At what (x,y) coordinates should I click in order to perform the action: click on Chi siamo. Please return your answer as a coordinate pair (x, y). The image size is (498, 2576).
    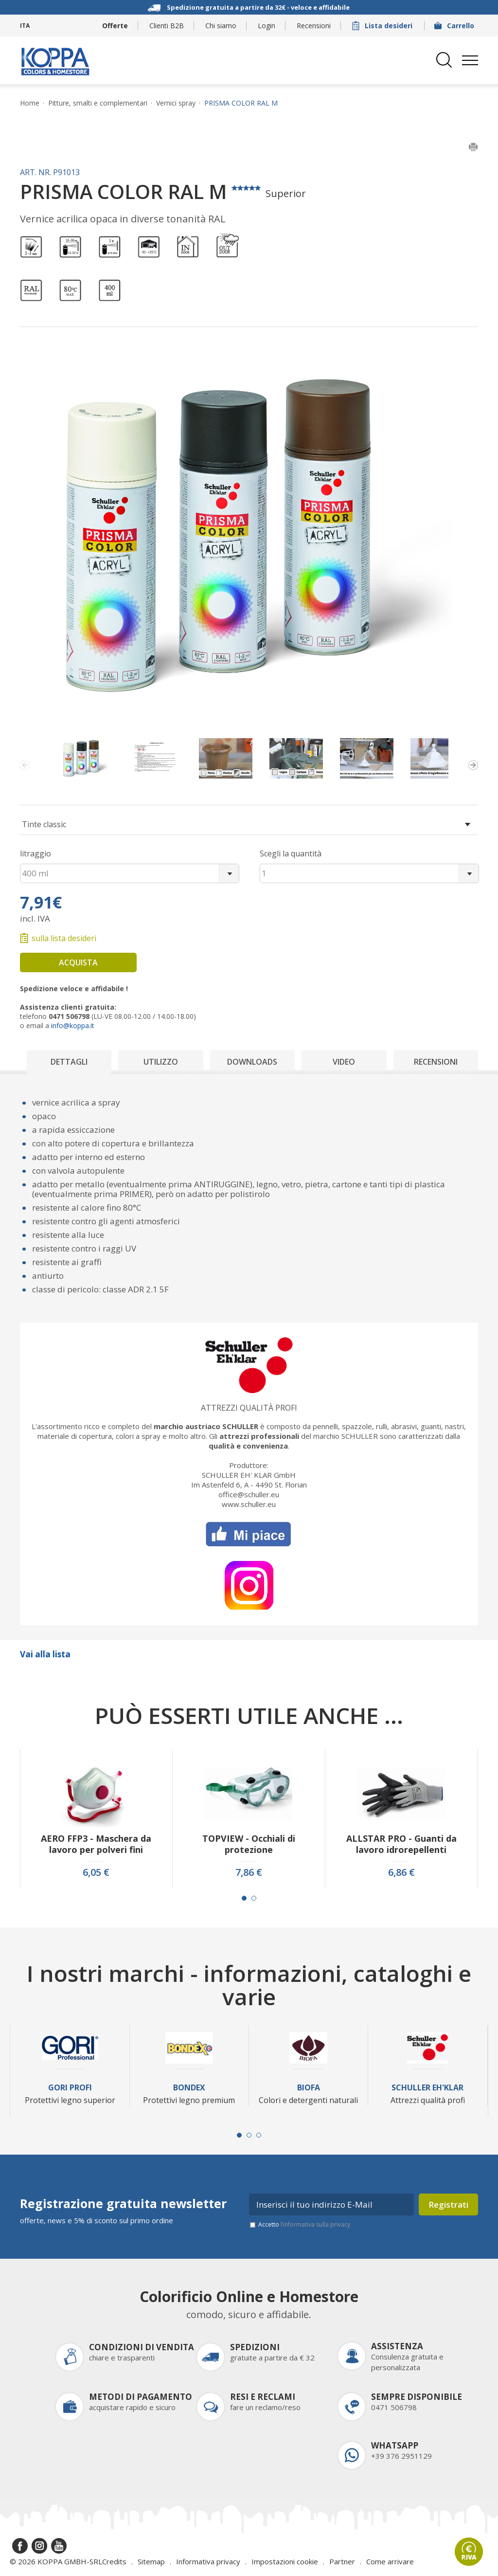
    Looking at the image, I should click on (220, 25).